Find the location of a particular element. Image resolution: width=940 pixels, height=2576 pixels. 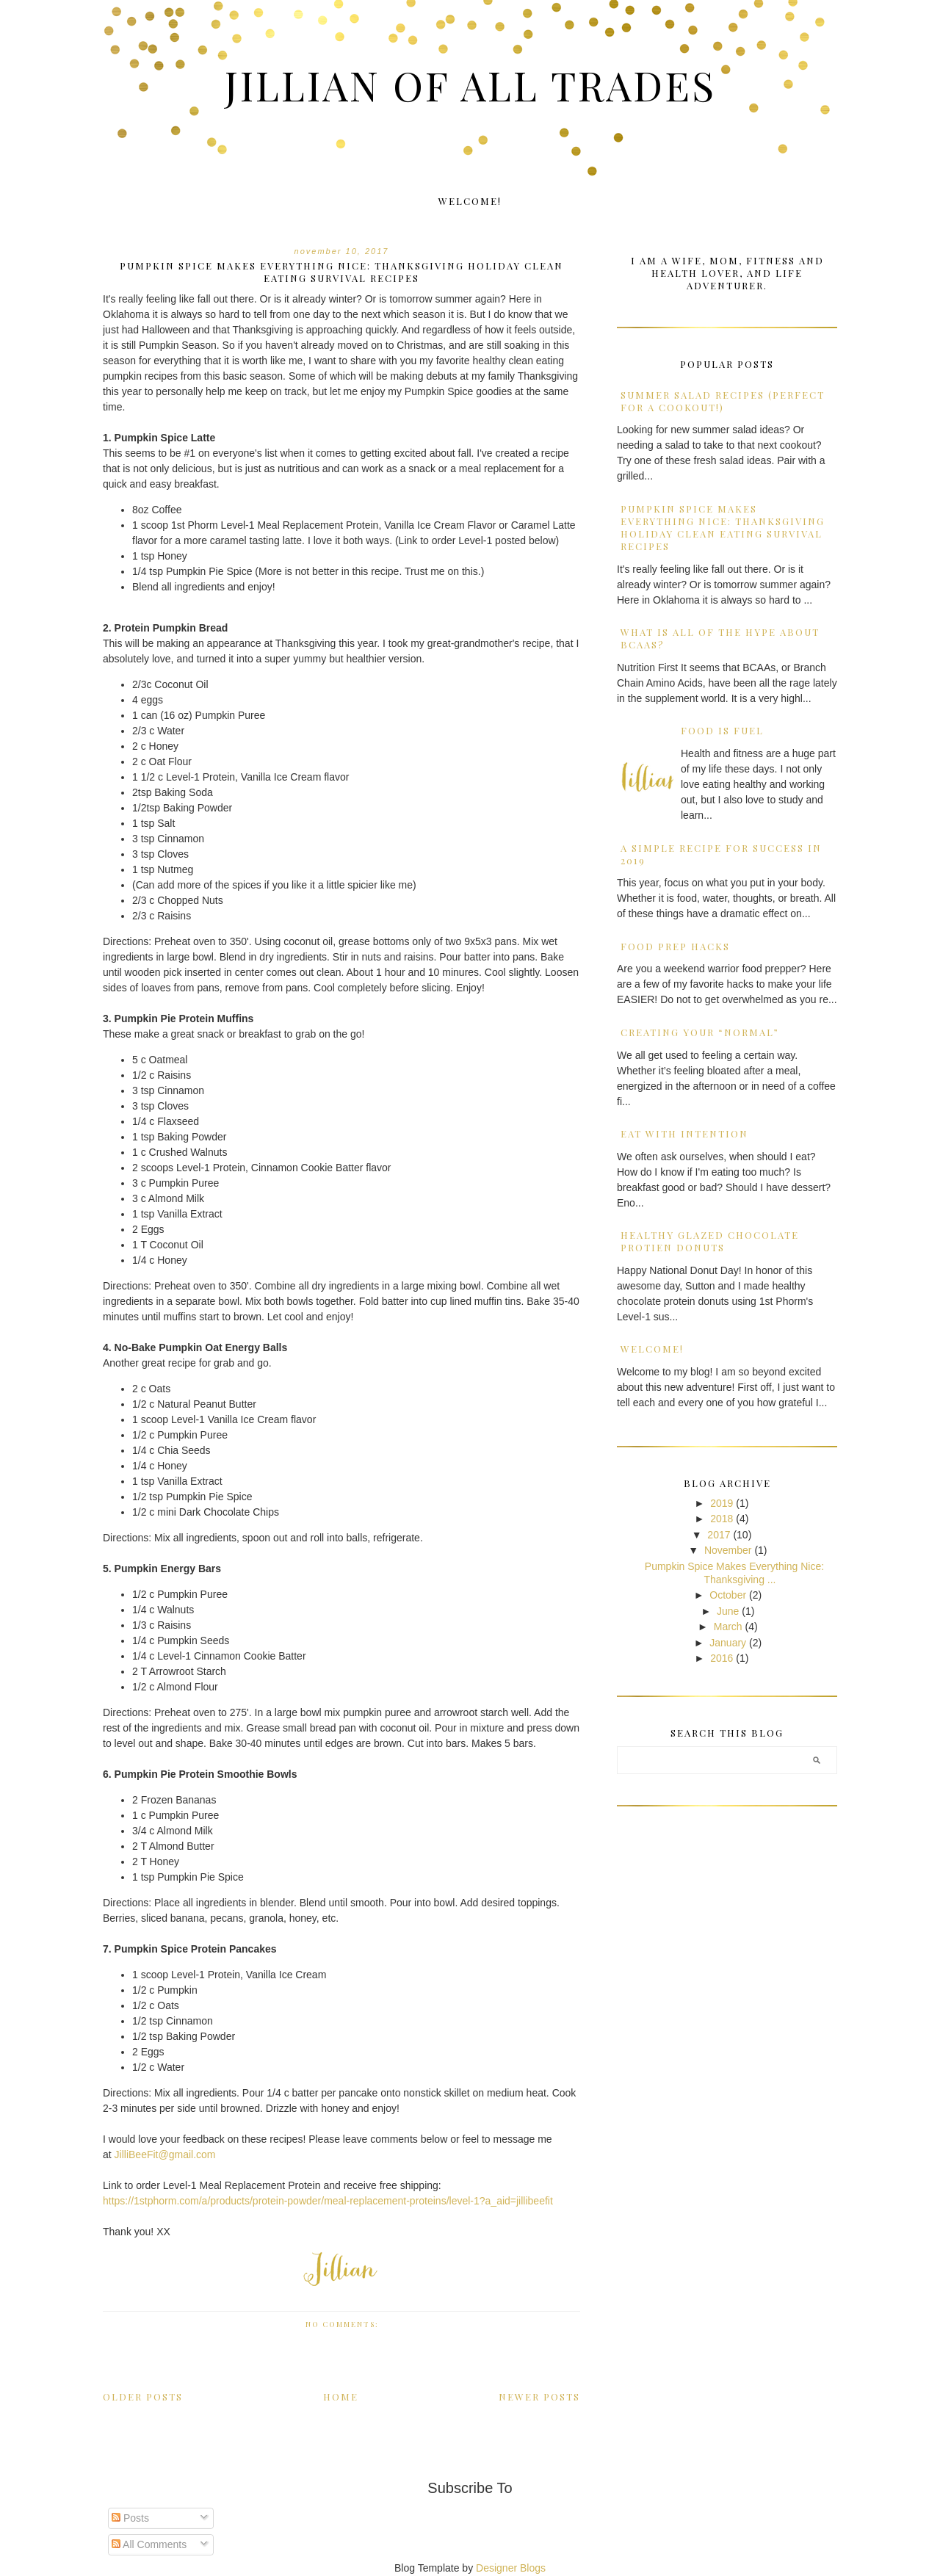

Posts is located at coordinates (130, 2518).